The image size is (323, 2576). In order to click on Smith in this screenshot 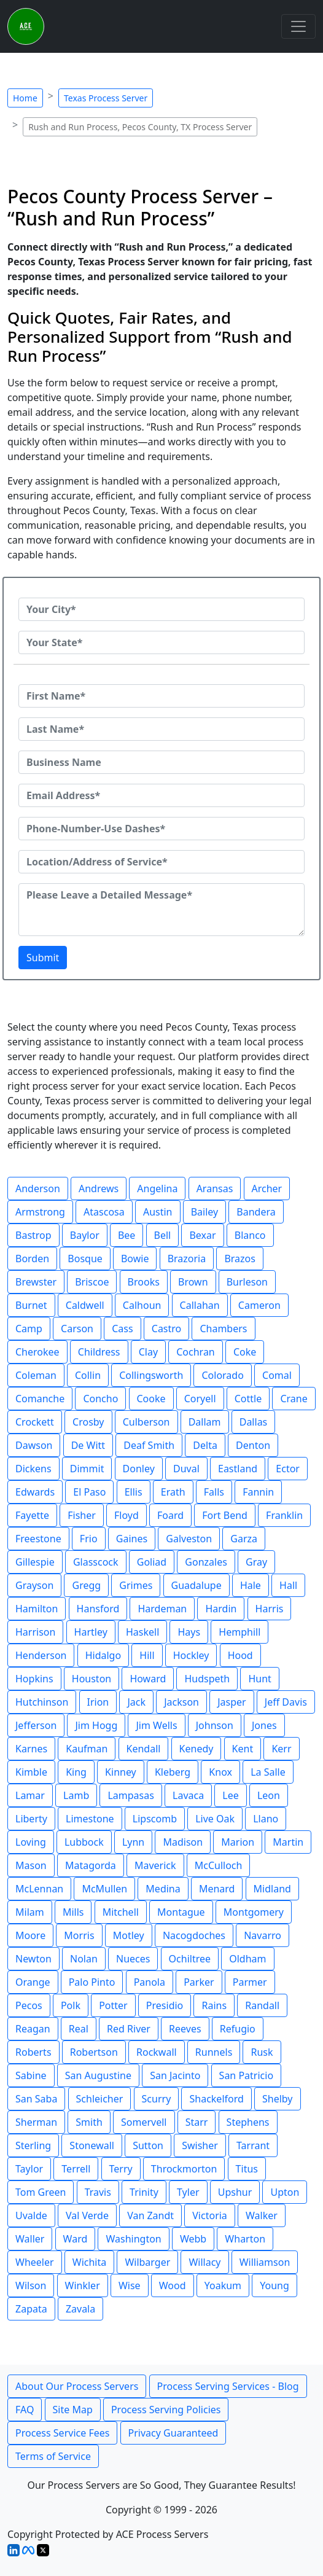, I will do `click(89, 2122)`.